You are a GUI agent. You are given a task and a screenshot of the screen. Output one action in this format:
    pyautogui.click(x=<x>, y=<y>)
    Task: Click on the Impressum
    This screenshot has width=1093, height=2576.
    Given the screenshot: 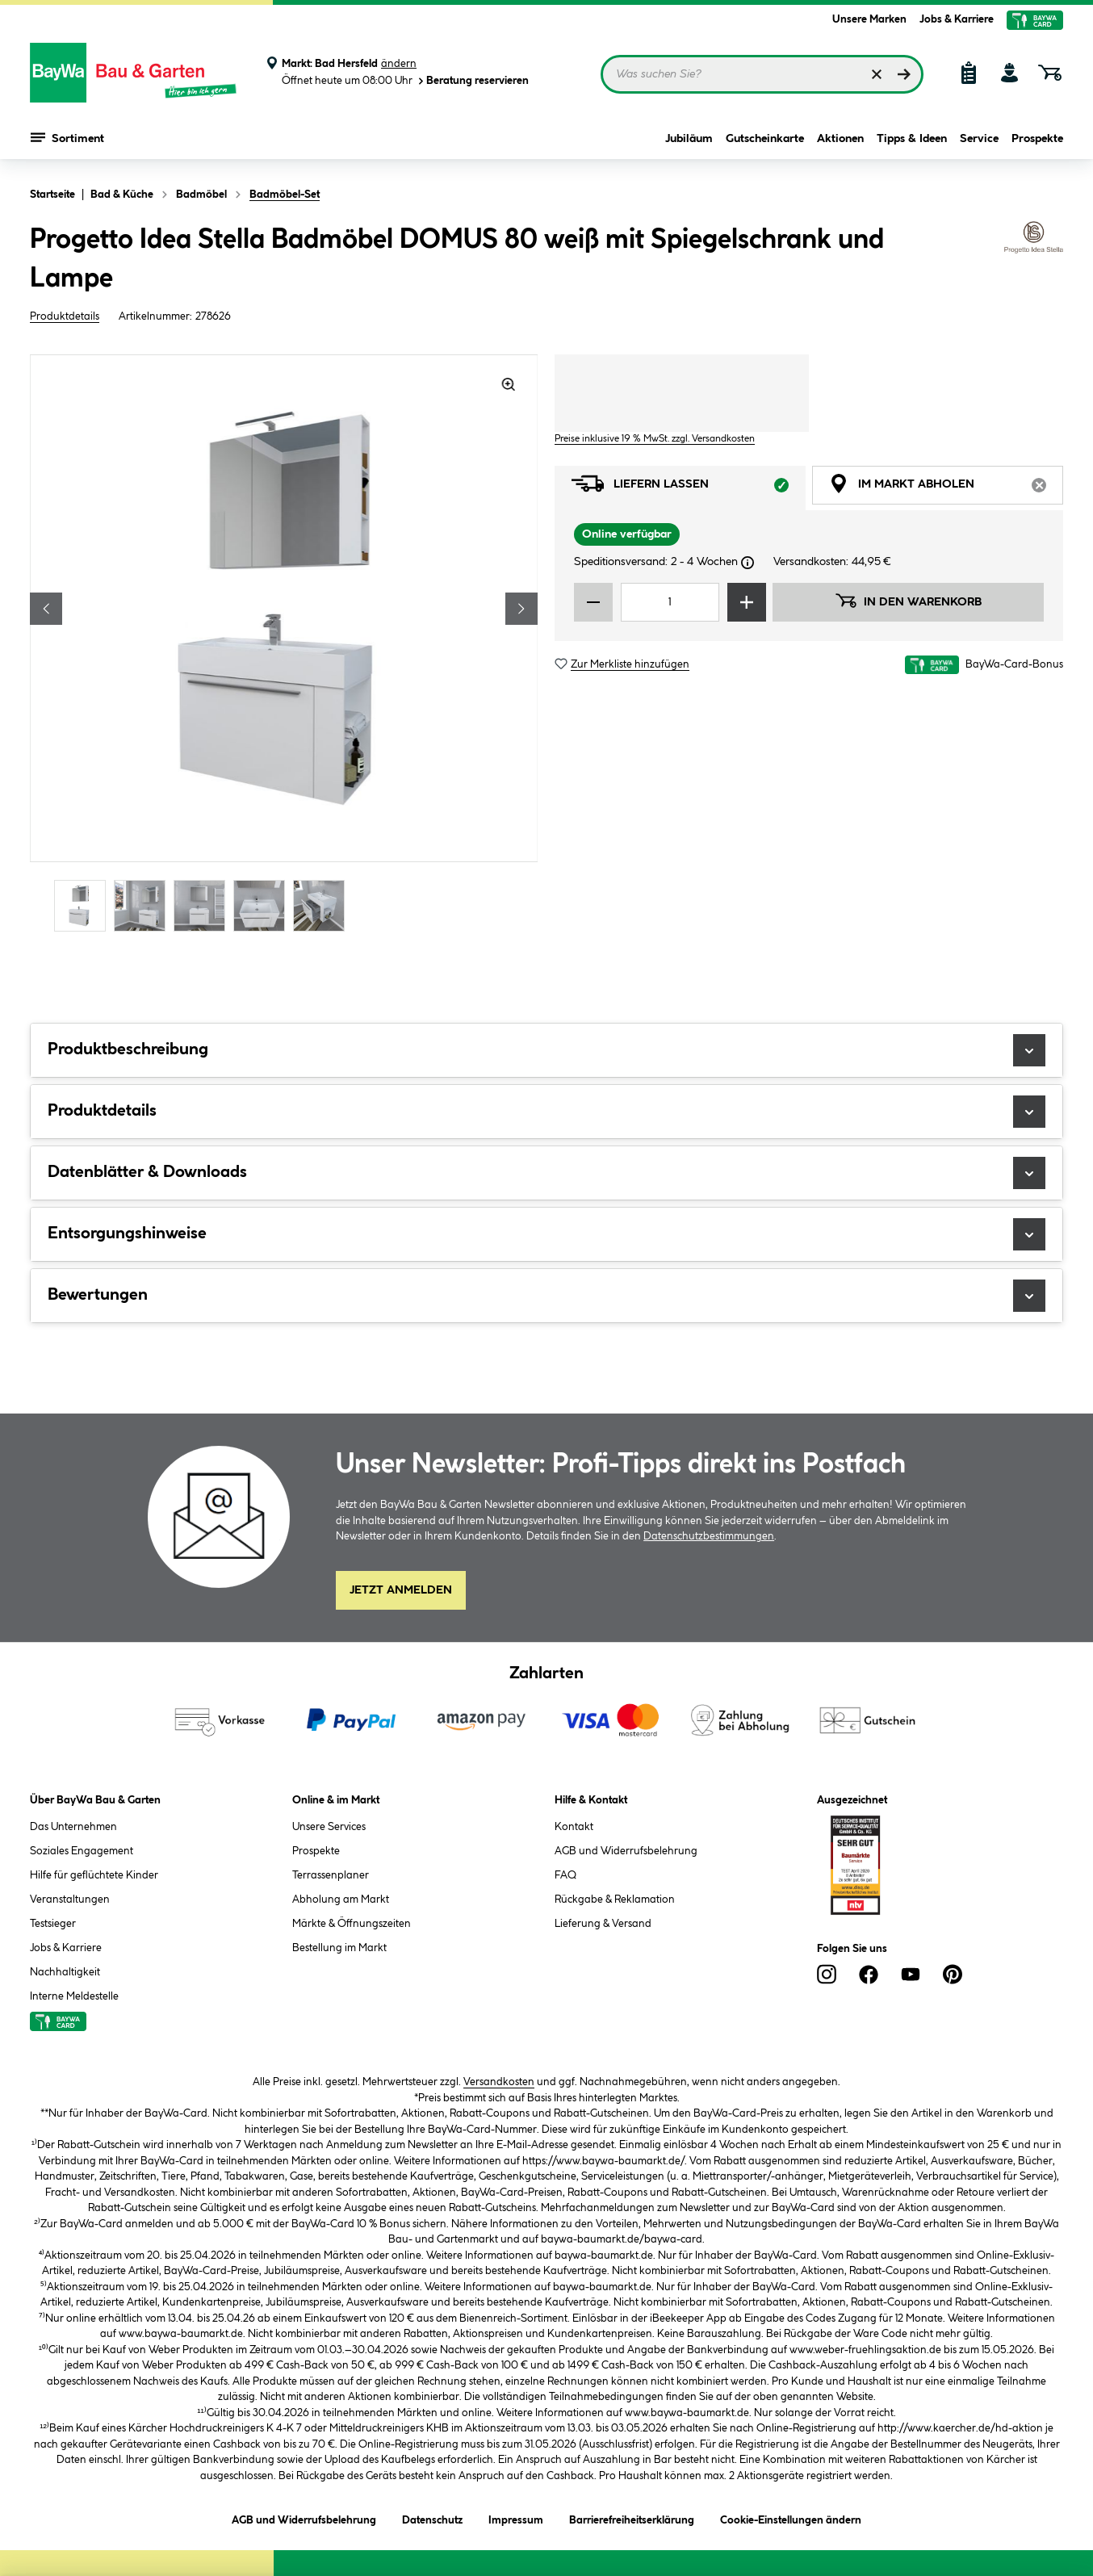 What is the action you would take?
    pyautogui.click(x=515, y=2517)
    